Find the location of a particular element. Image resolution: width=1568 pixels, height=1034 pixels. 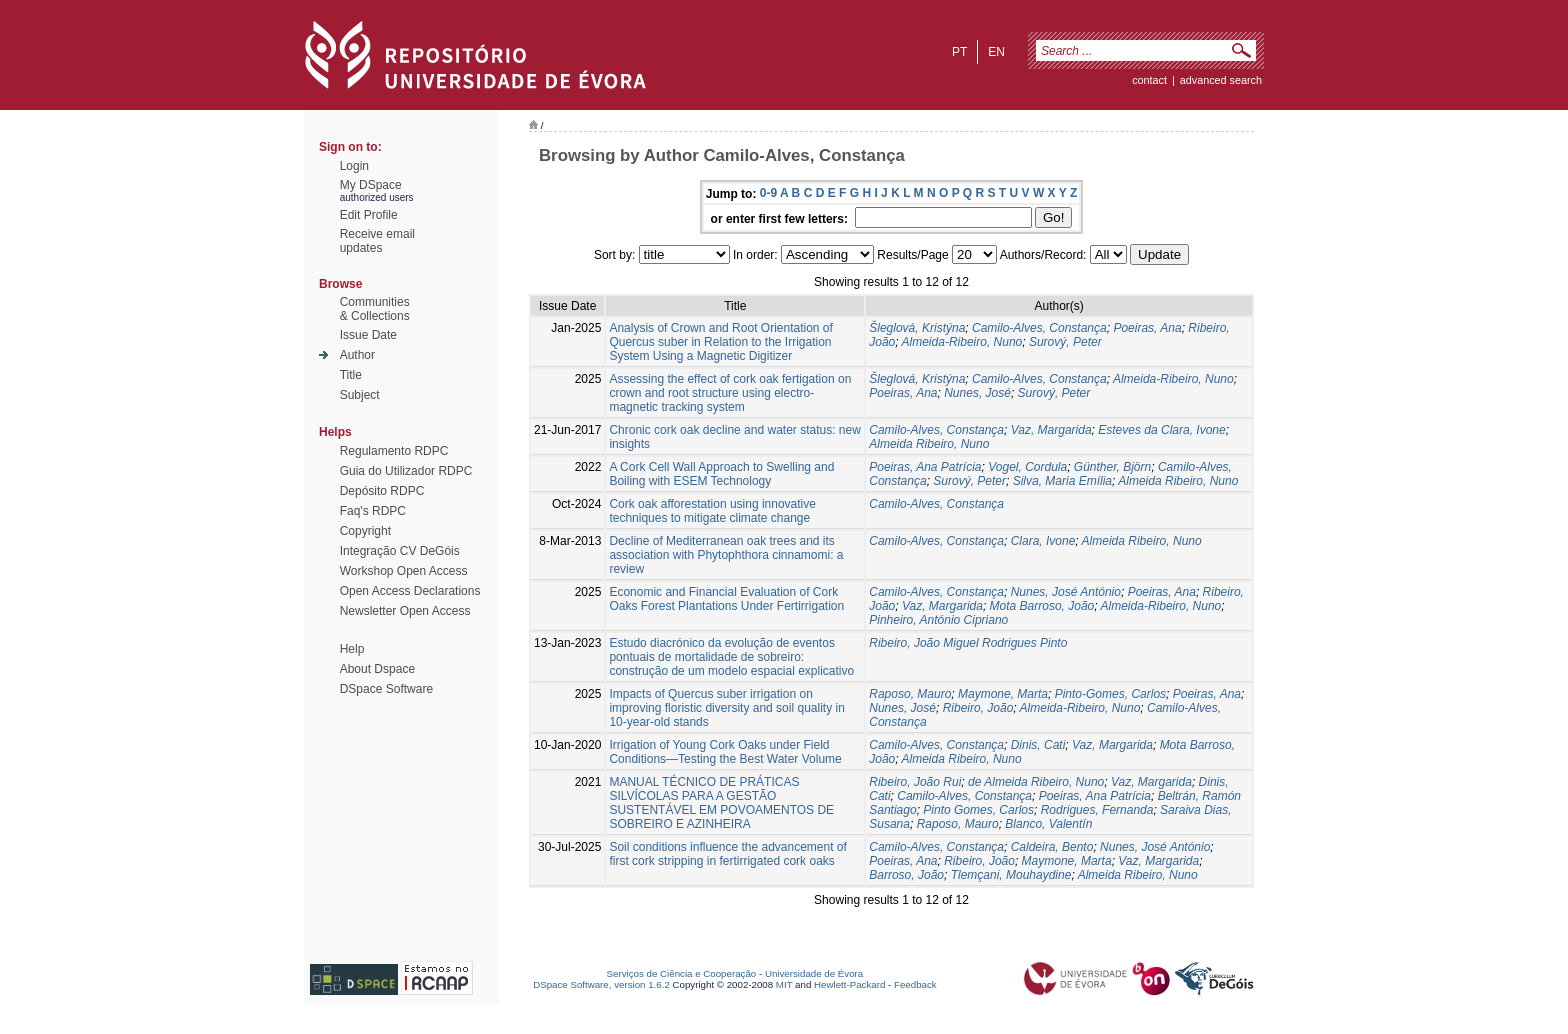

A Cork Cell Wall Approach to Swelling and Boiling with ESEM Technology is located at coordinates (721, 474).